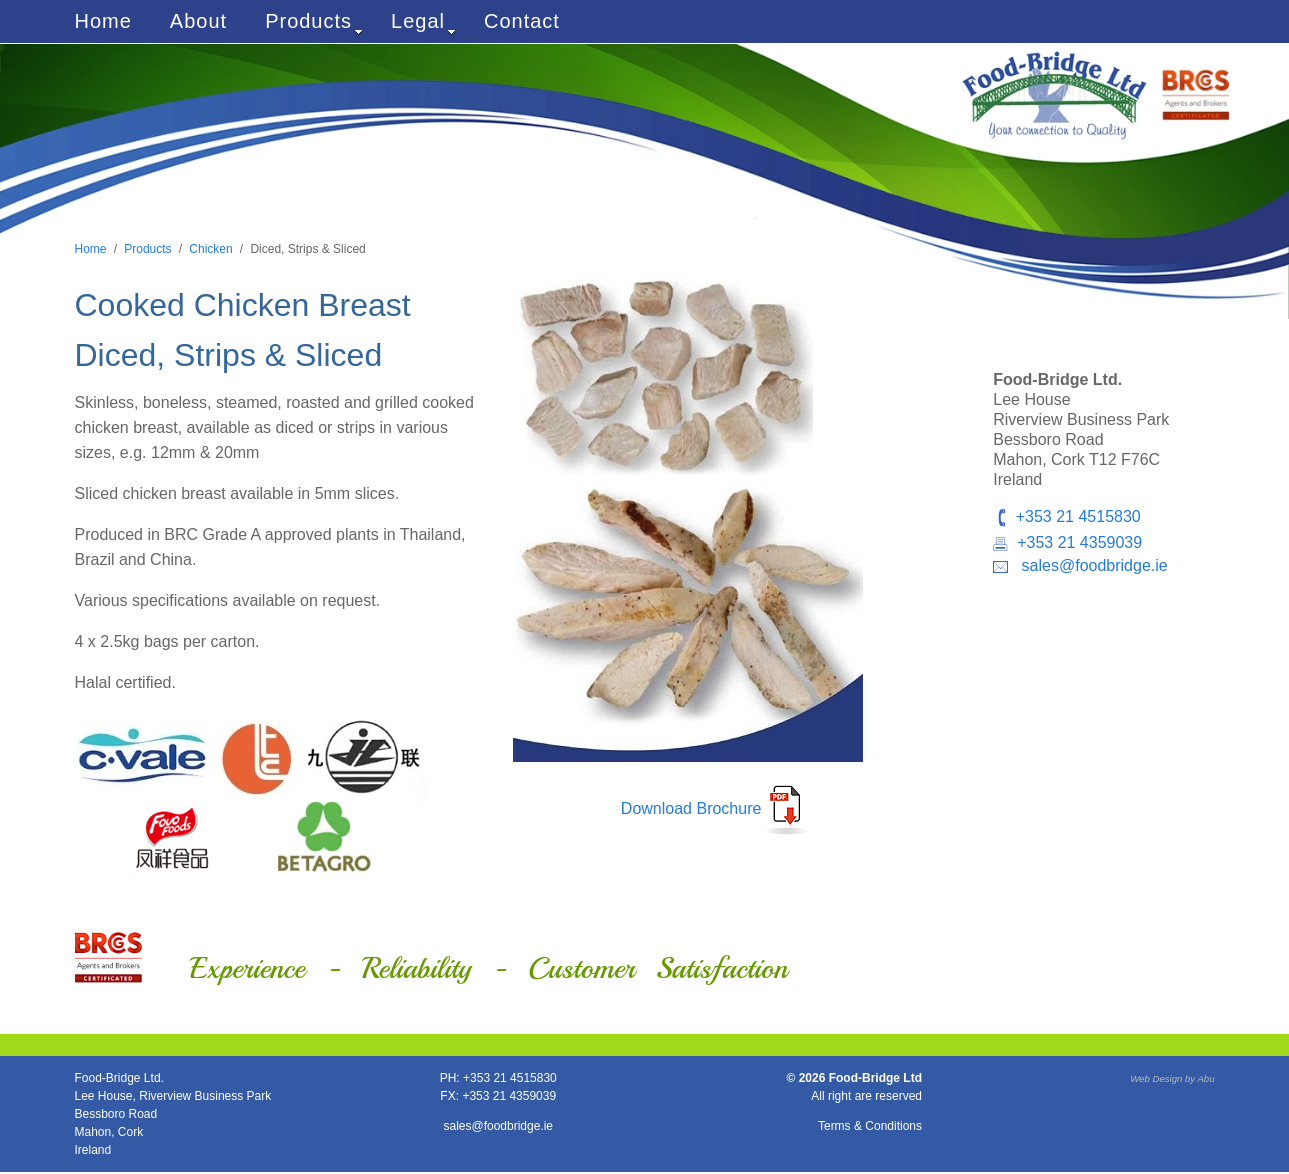 This screenshot has height=1174, width=1289. What do you see at coordinates (1079, 542) in the screenshot?
I see `+353 21 4359039` at bounding box center [1079, 542].